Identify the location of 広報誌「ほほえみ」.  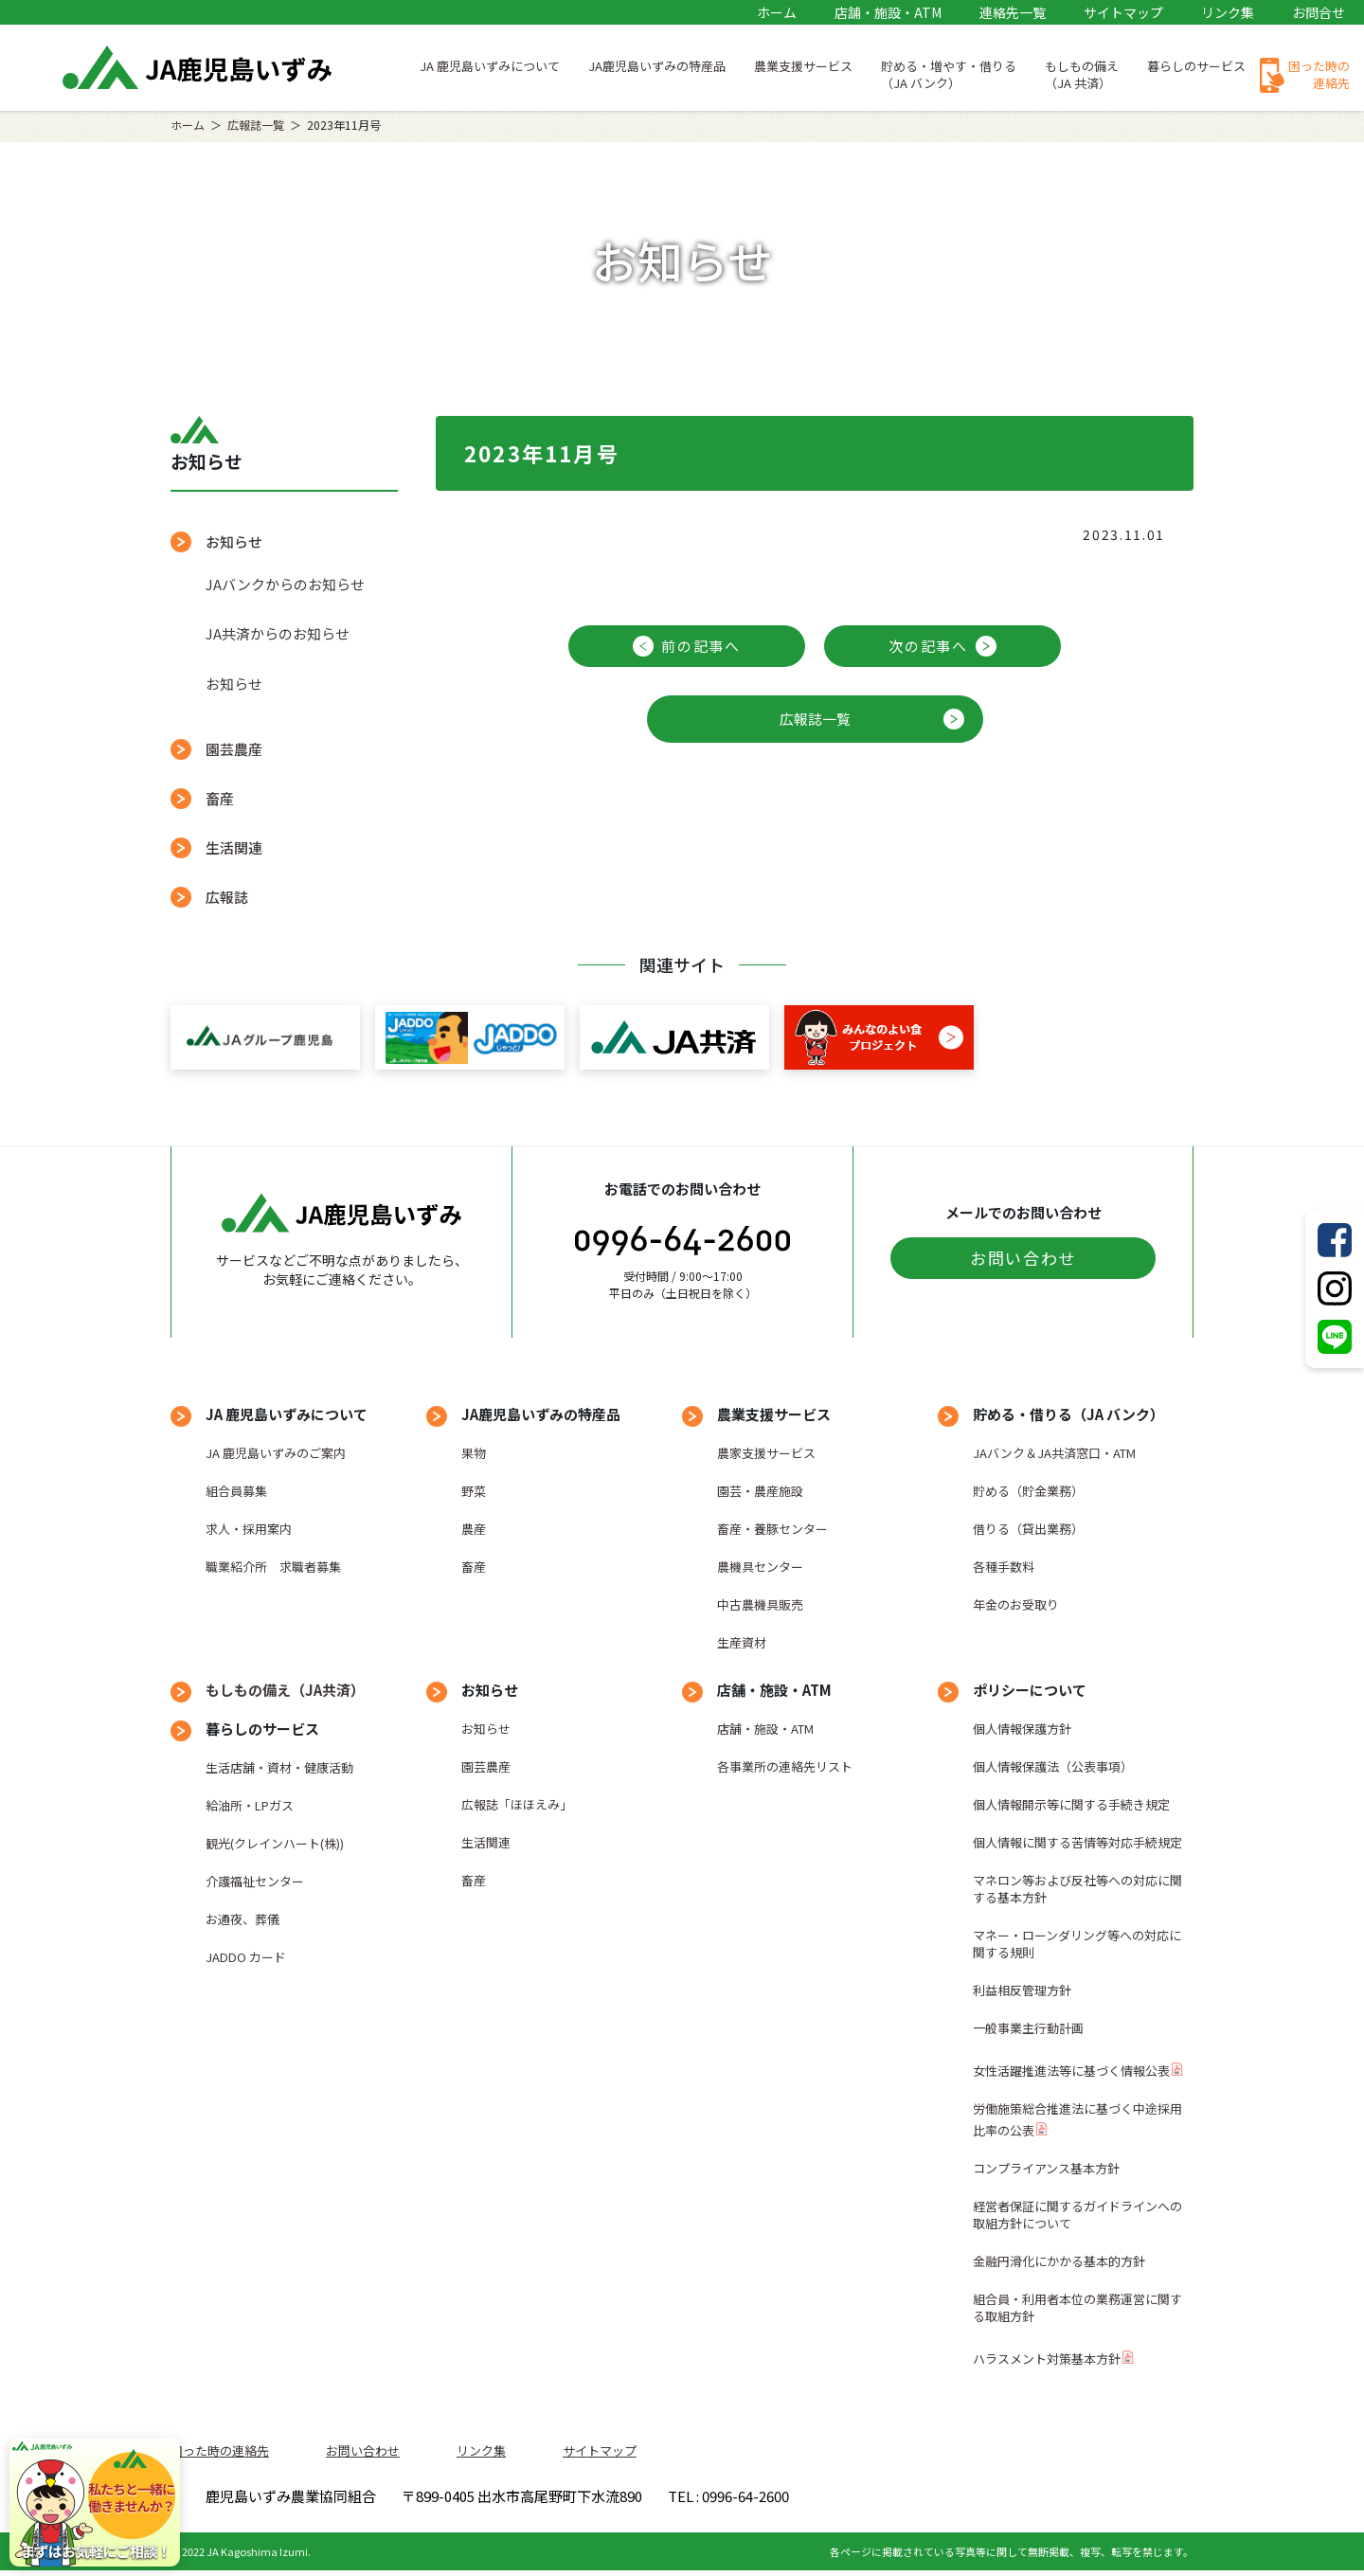
(516, 1804).